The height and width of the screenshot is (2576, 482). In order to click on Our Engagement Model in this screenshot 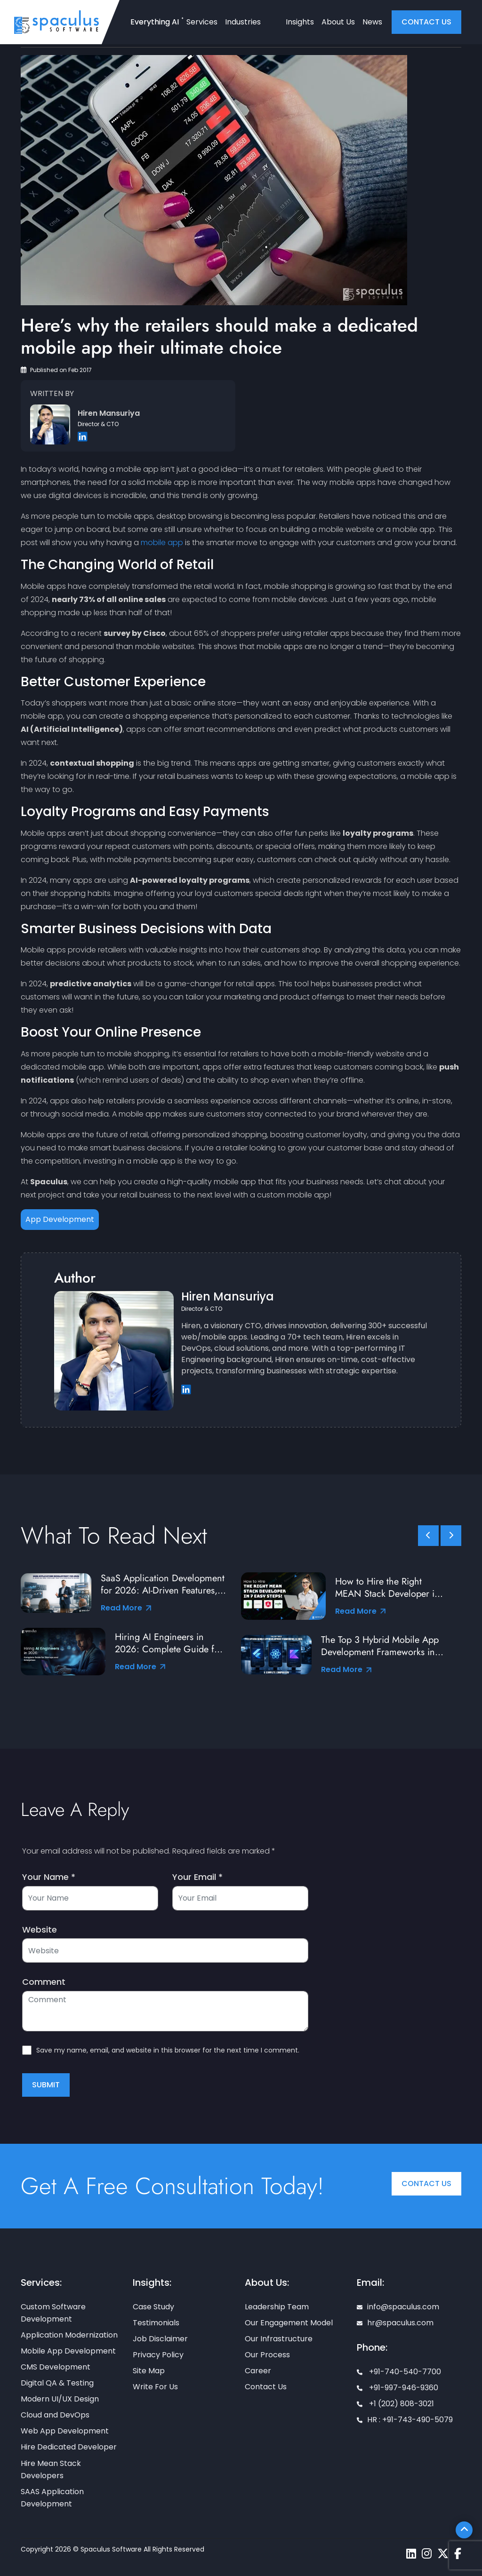, I will do `click(289, 2322)`.